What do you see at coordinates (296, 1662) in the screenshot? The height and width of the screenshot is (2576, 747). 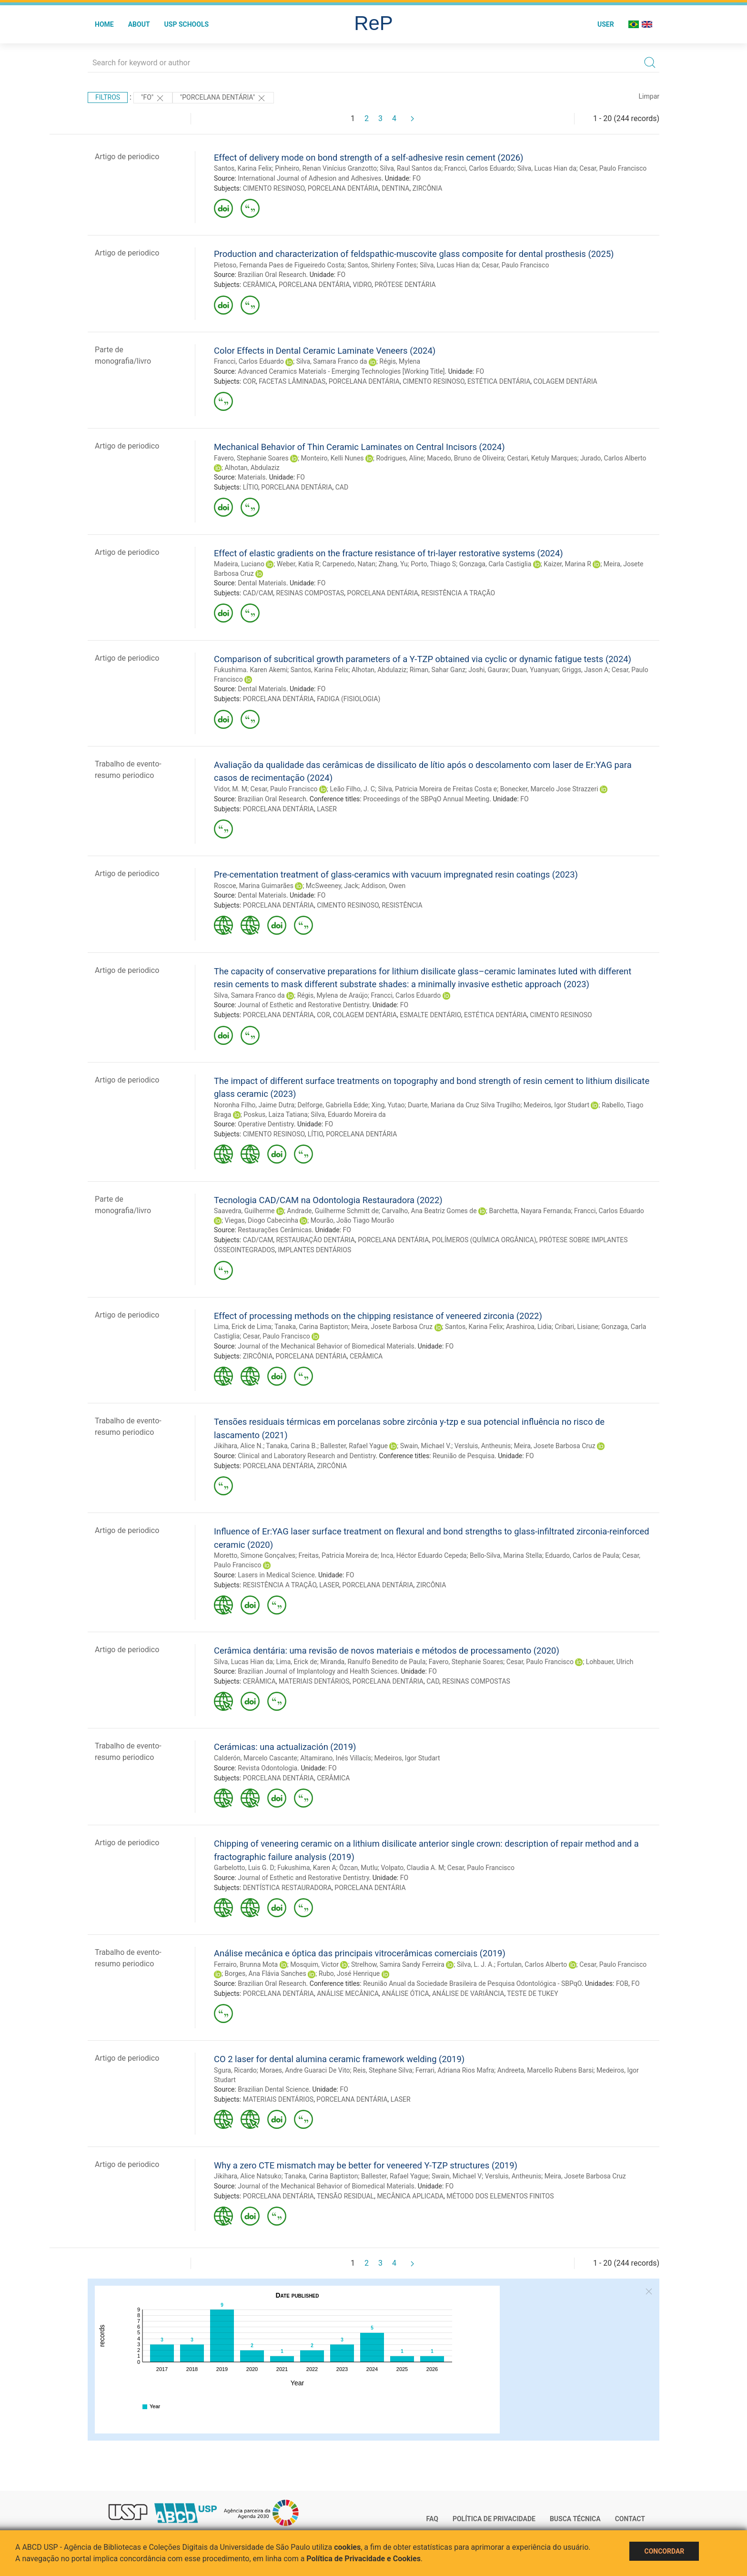 I see `Lima, Erick de` at bounding box center [296, 1662].